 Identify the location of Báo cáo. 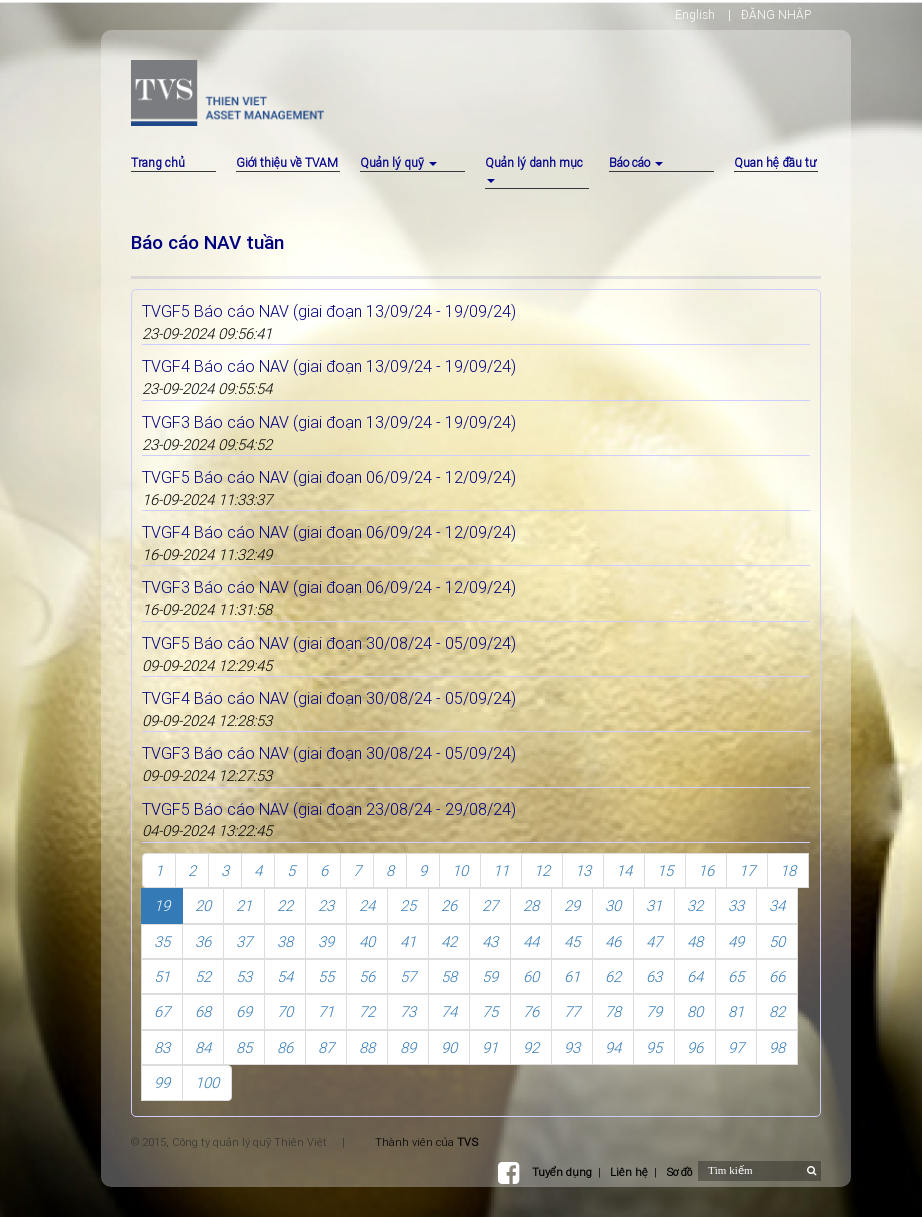
(636, 162).